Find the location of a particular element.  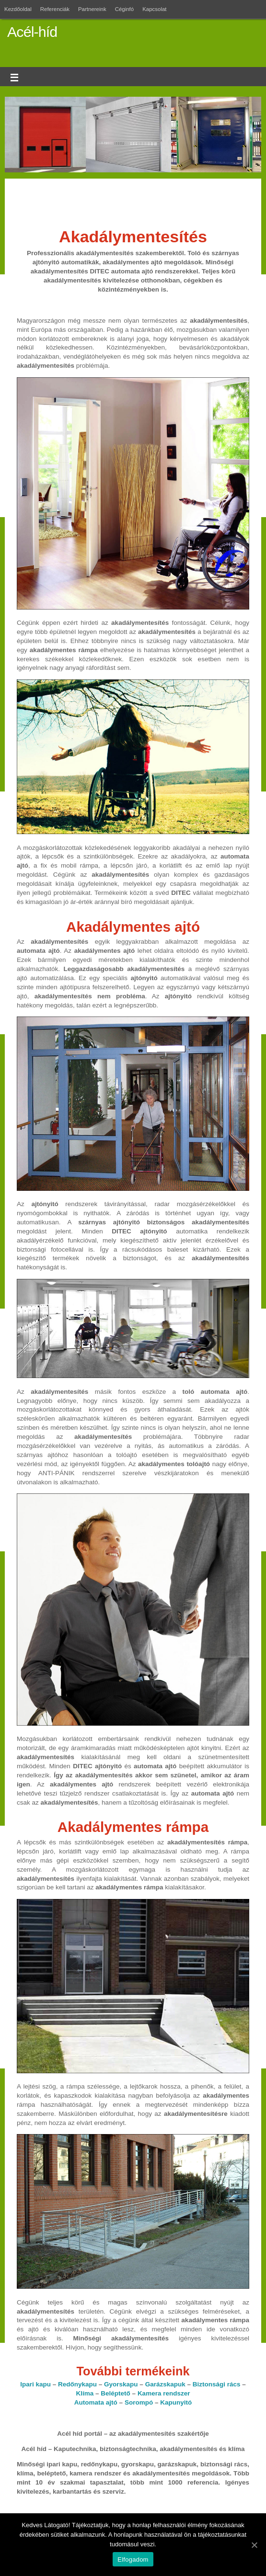

Partnereink is located at coordinates (92, 9).